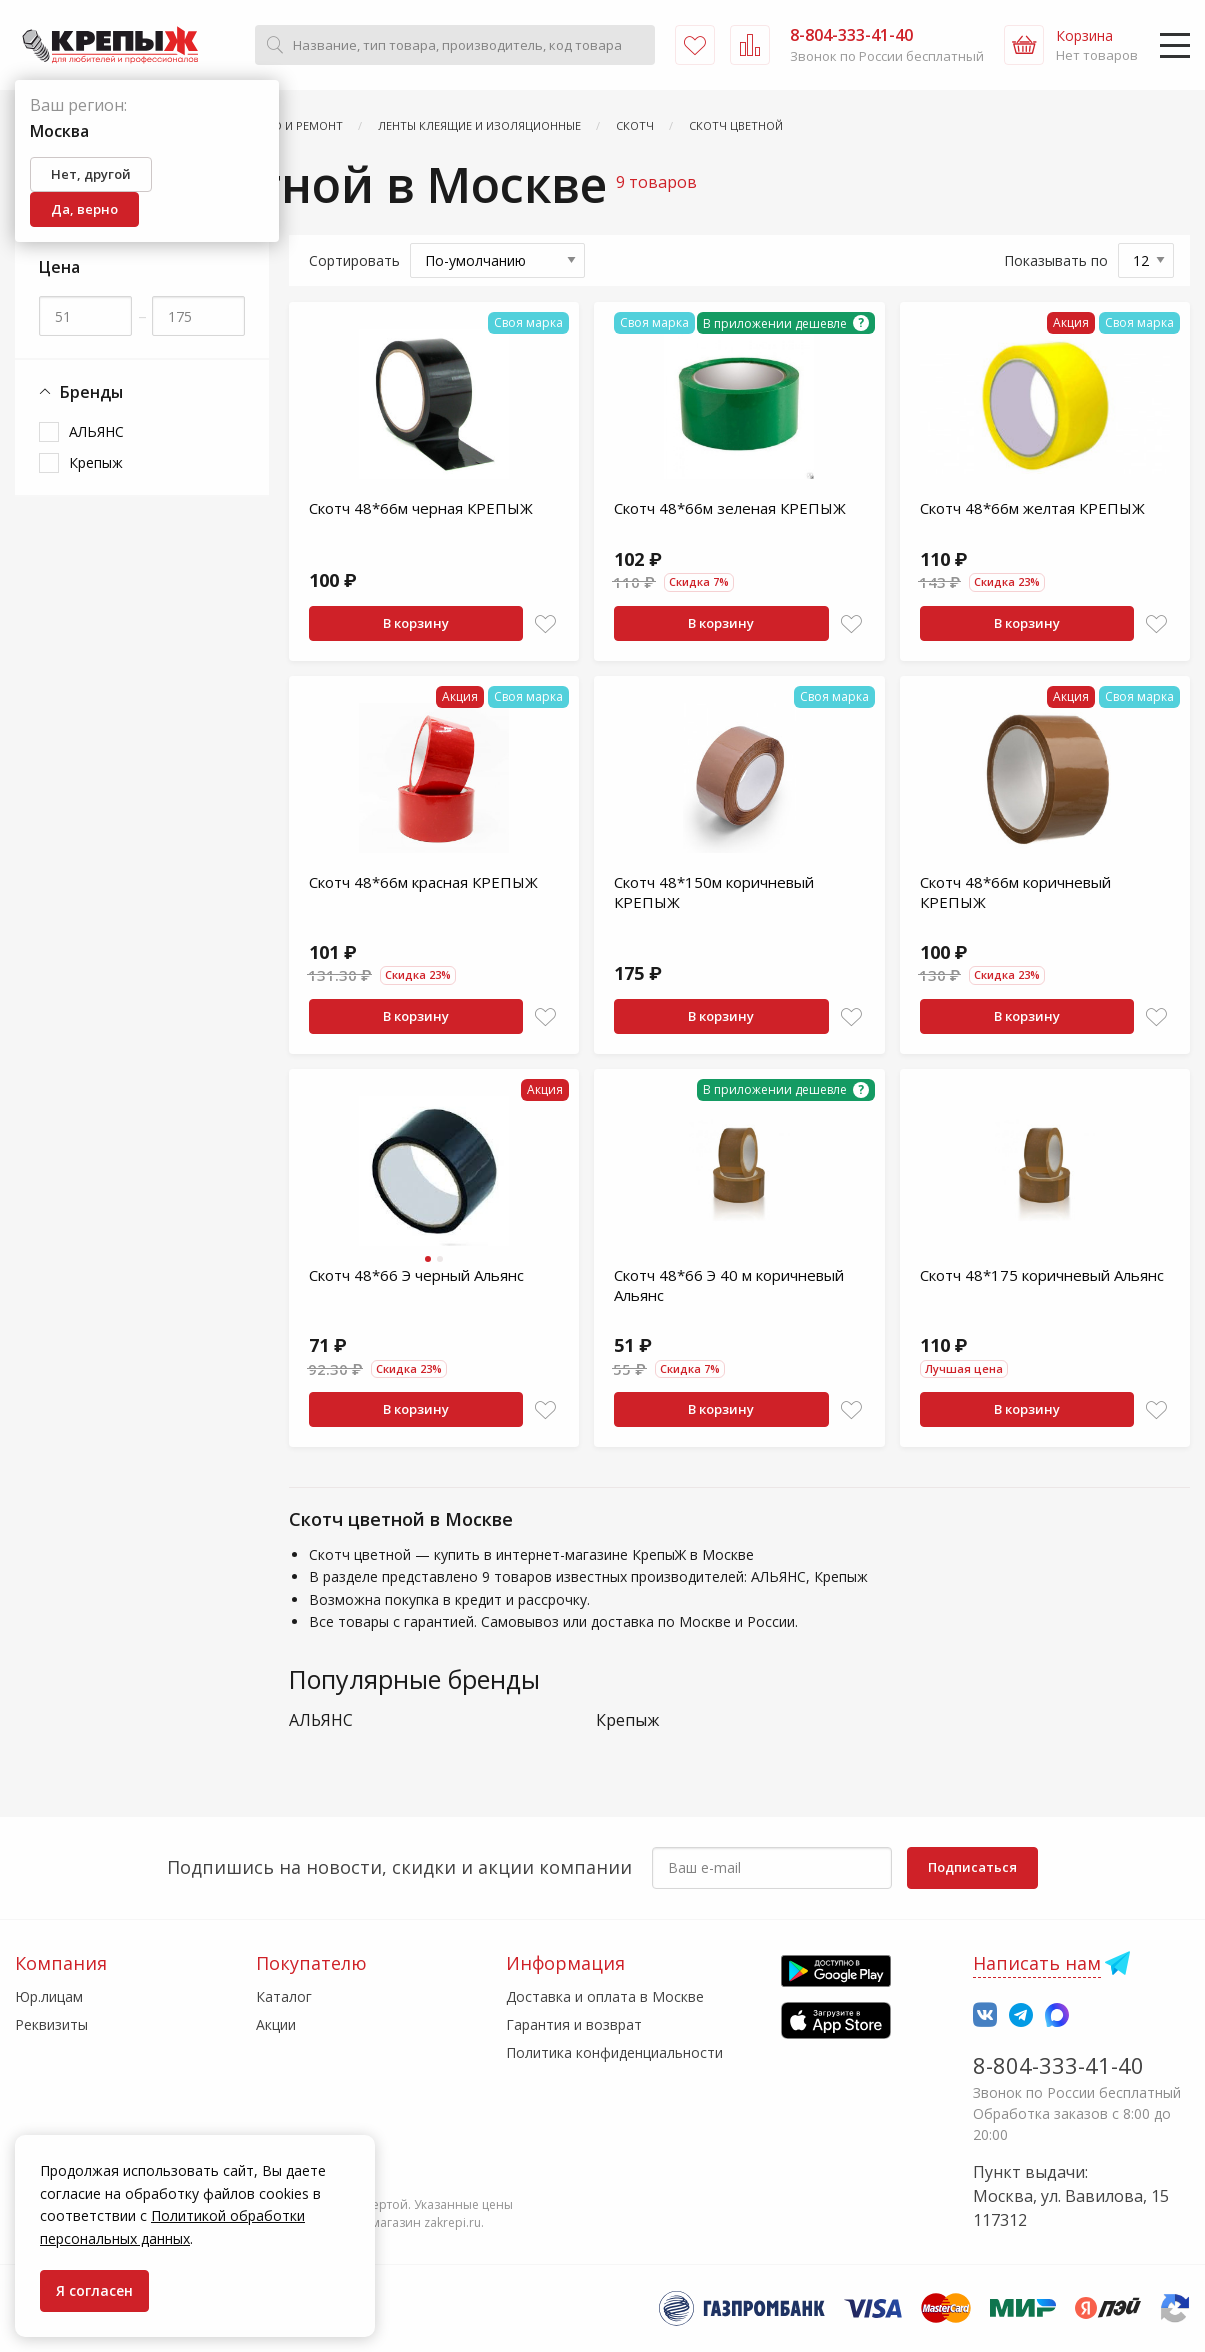 Image resolution: width=1205 pixels, height=2352 pixels. Describe the element at coordinates (1056, 260) in the screenshot. I see `Показывать по` at that location.